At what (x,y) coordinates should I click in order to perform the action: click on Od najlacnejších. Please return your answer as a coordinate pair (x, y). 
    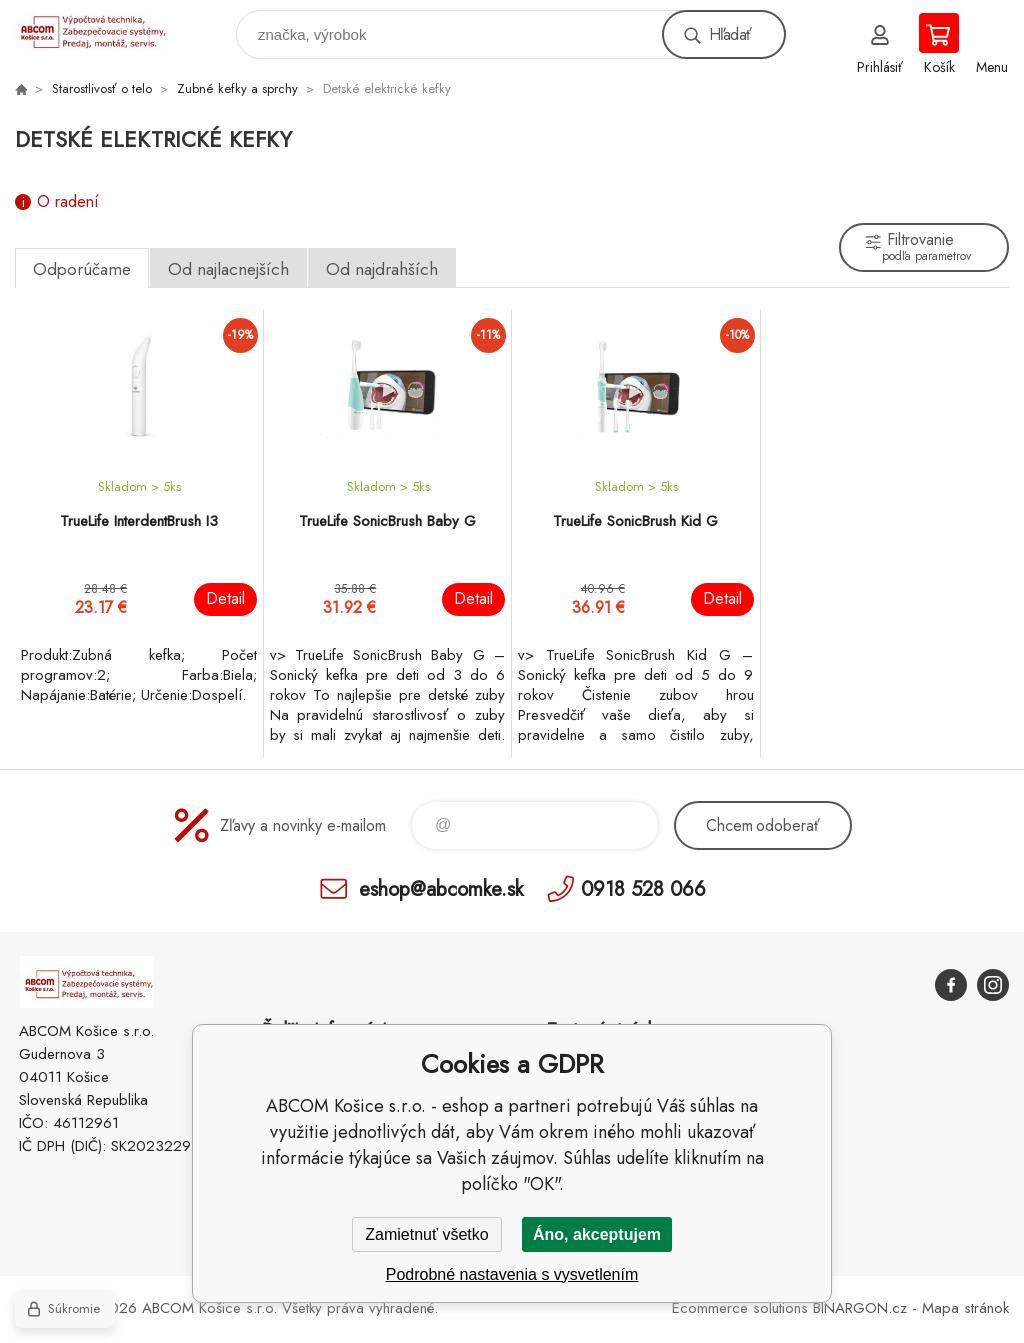
    Looking at the image, I should click on (228, 269).